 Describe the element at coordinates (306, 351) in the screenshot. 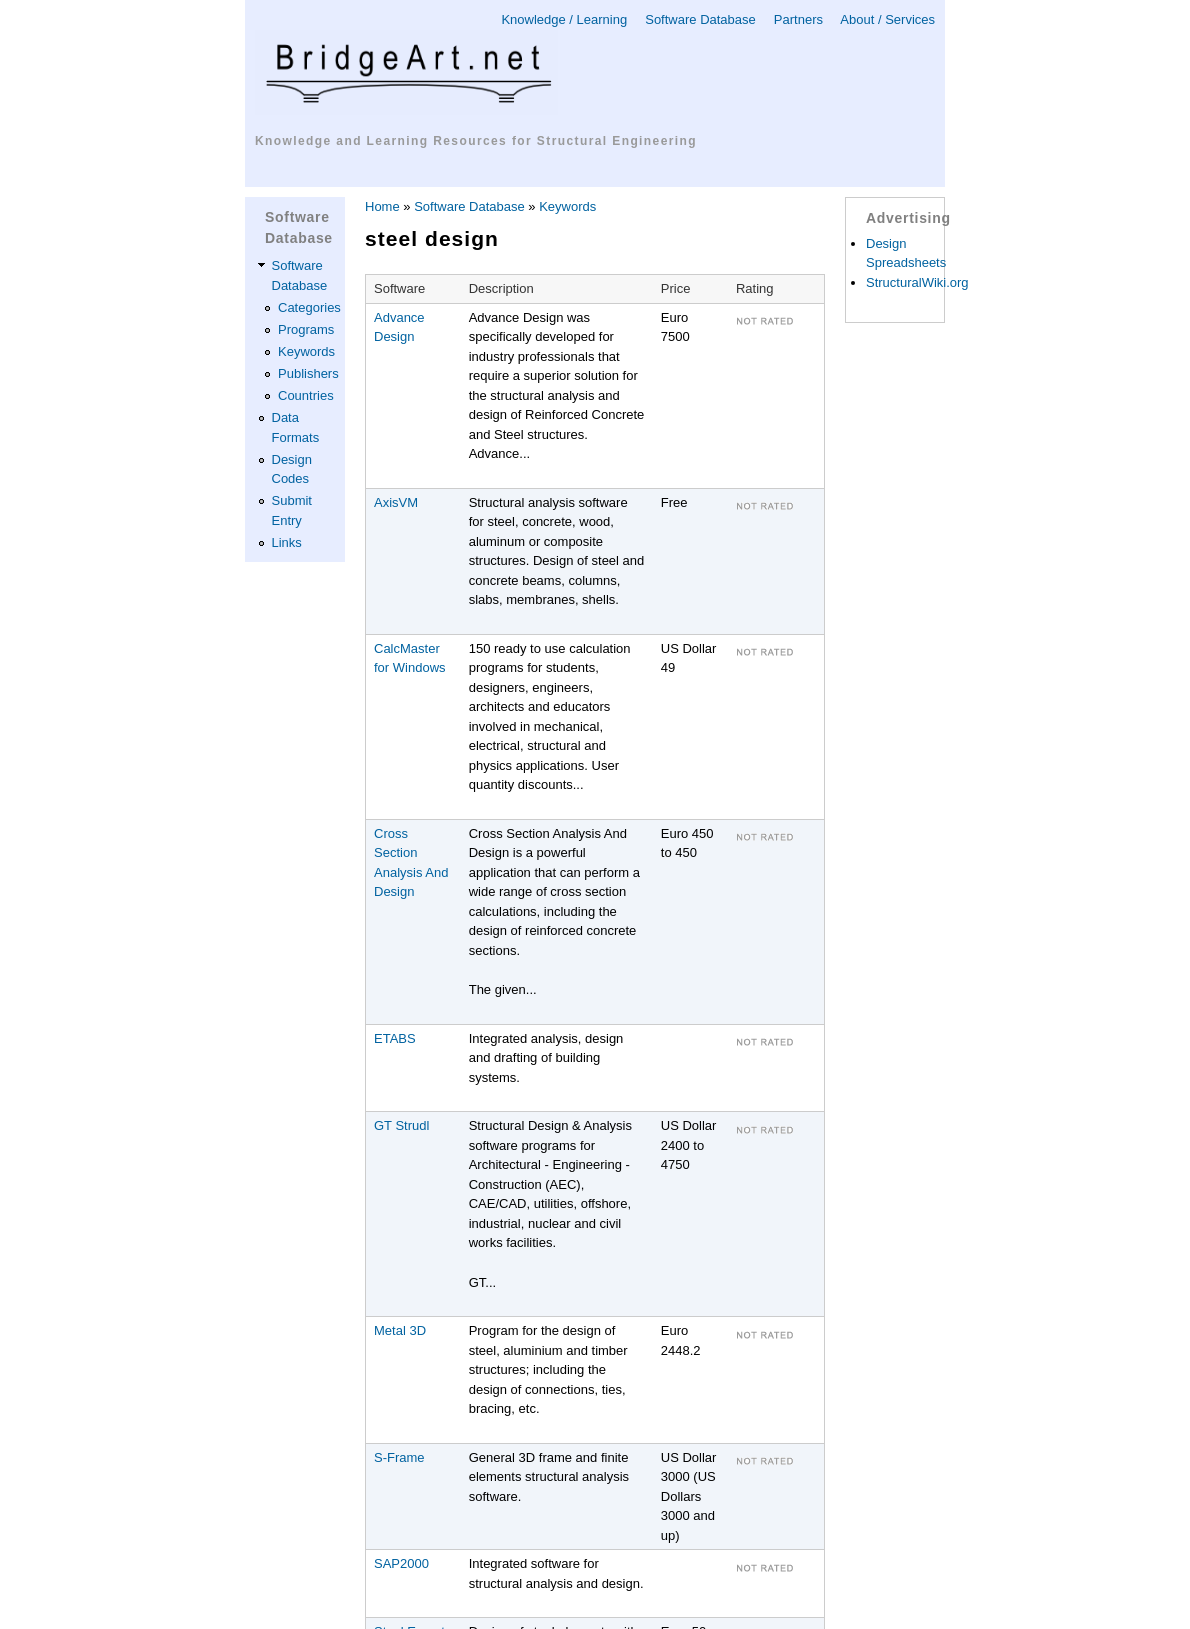

I see `Keywords` at that location.